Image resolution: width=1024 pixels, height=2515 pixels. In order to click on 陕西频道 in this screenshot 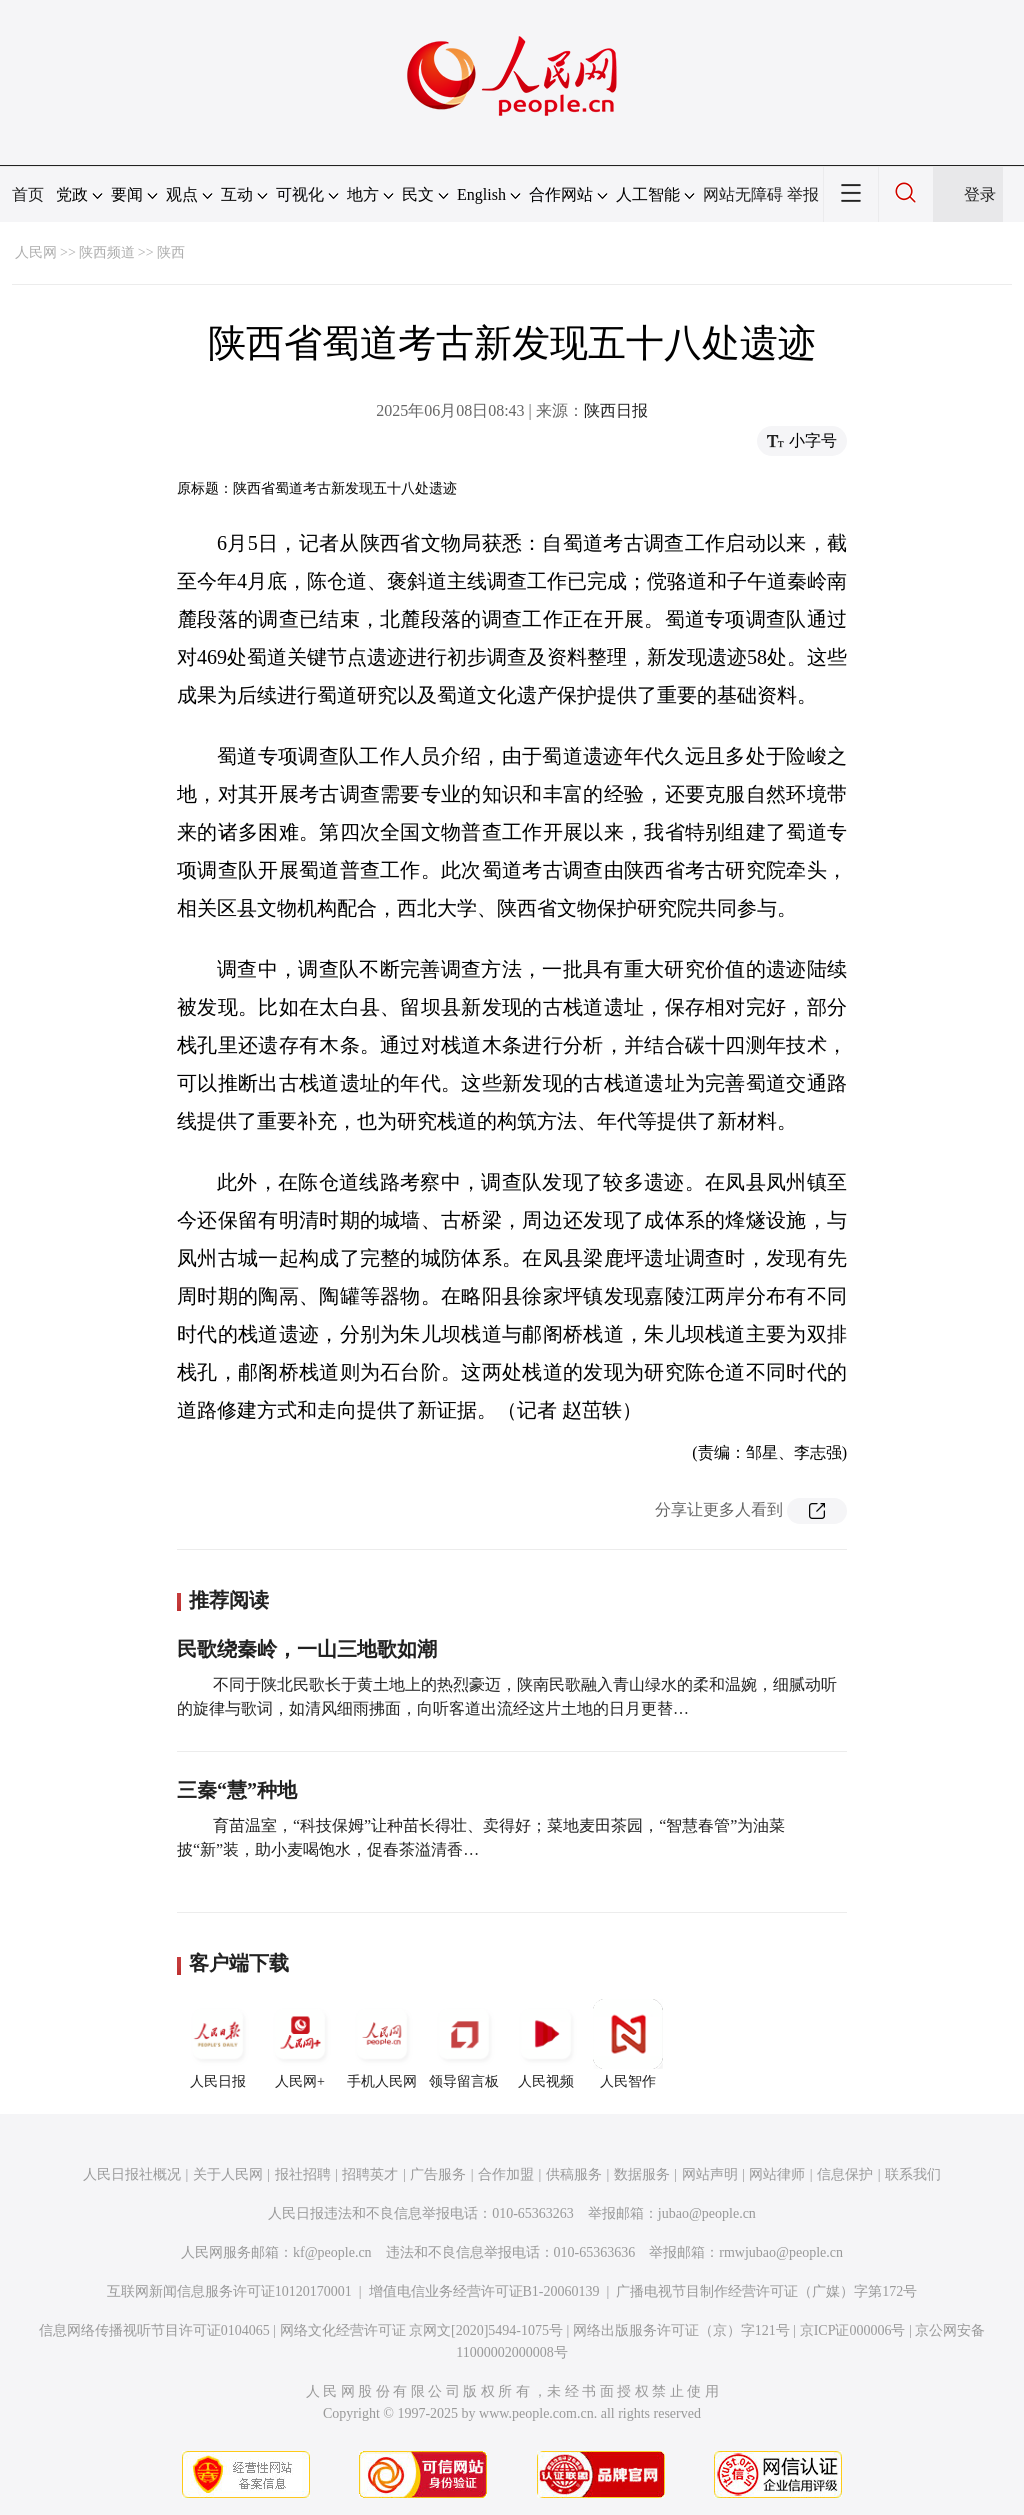, I will do `click(107, 252)`.